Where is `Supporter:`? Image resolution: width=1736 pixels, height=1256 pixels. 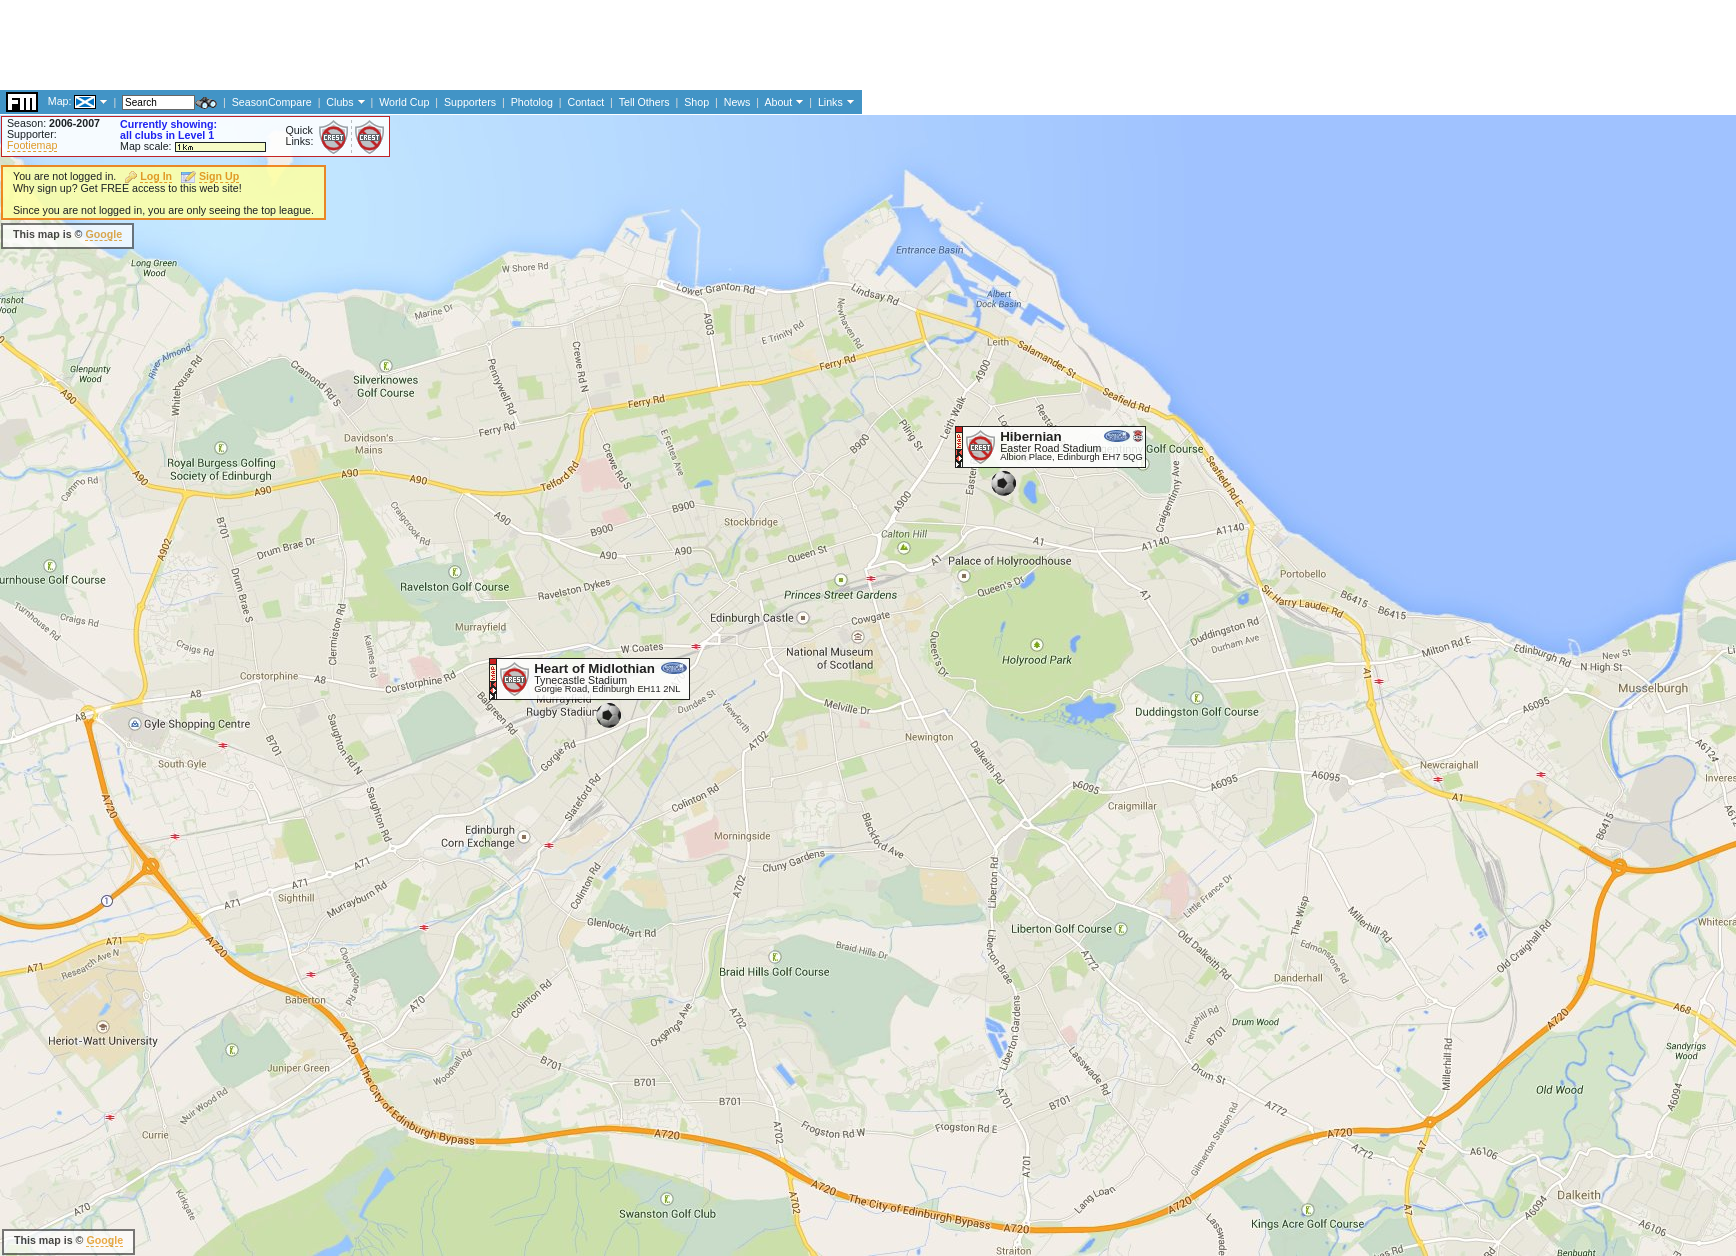 Supporter: is located at coordinates (32, 134).